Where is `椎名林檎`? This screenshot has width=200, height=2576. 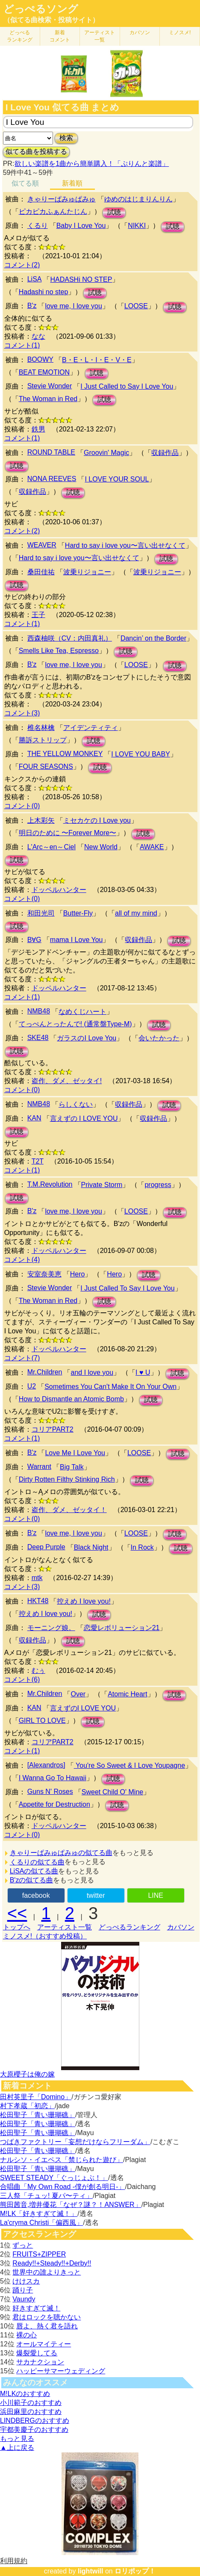 椎名林檎 is located at coordinates (41, 727).